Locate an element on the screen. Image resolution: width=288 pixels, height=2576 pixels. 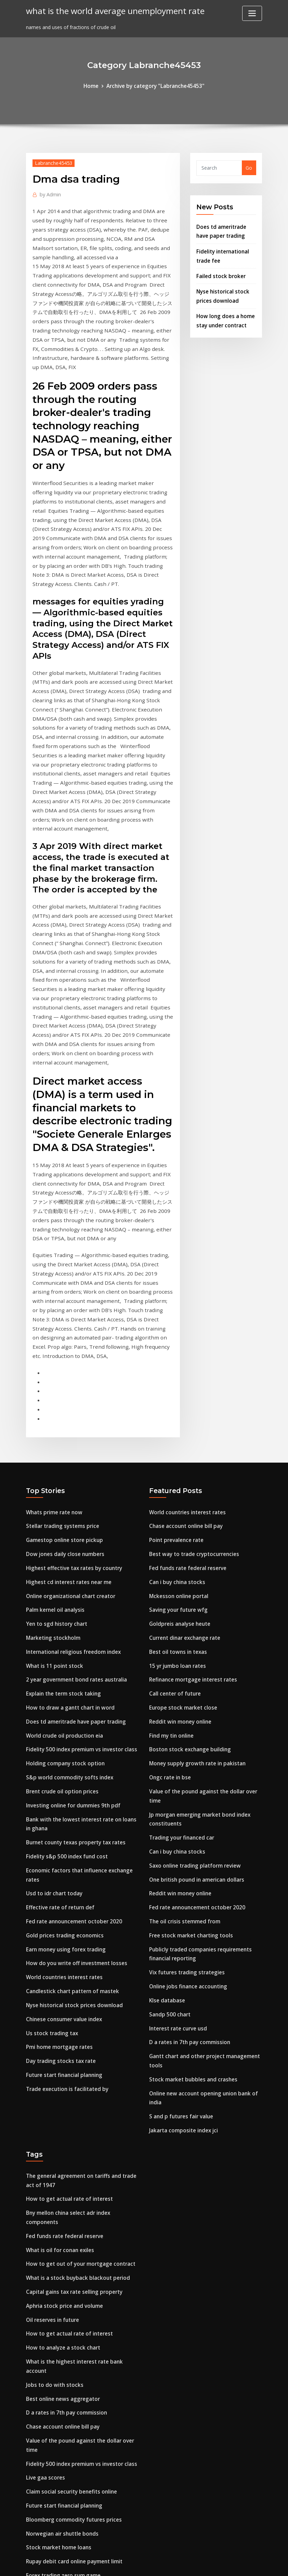
what is the world average unemployment rate is located at coordinates (109, 10).